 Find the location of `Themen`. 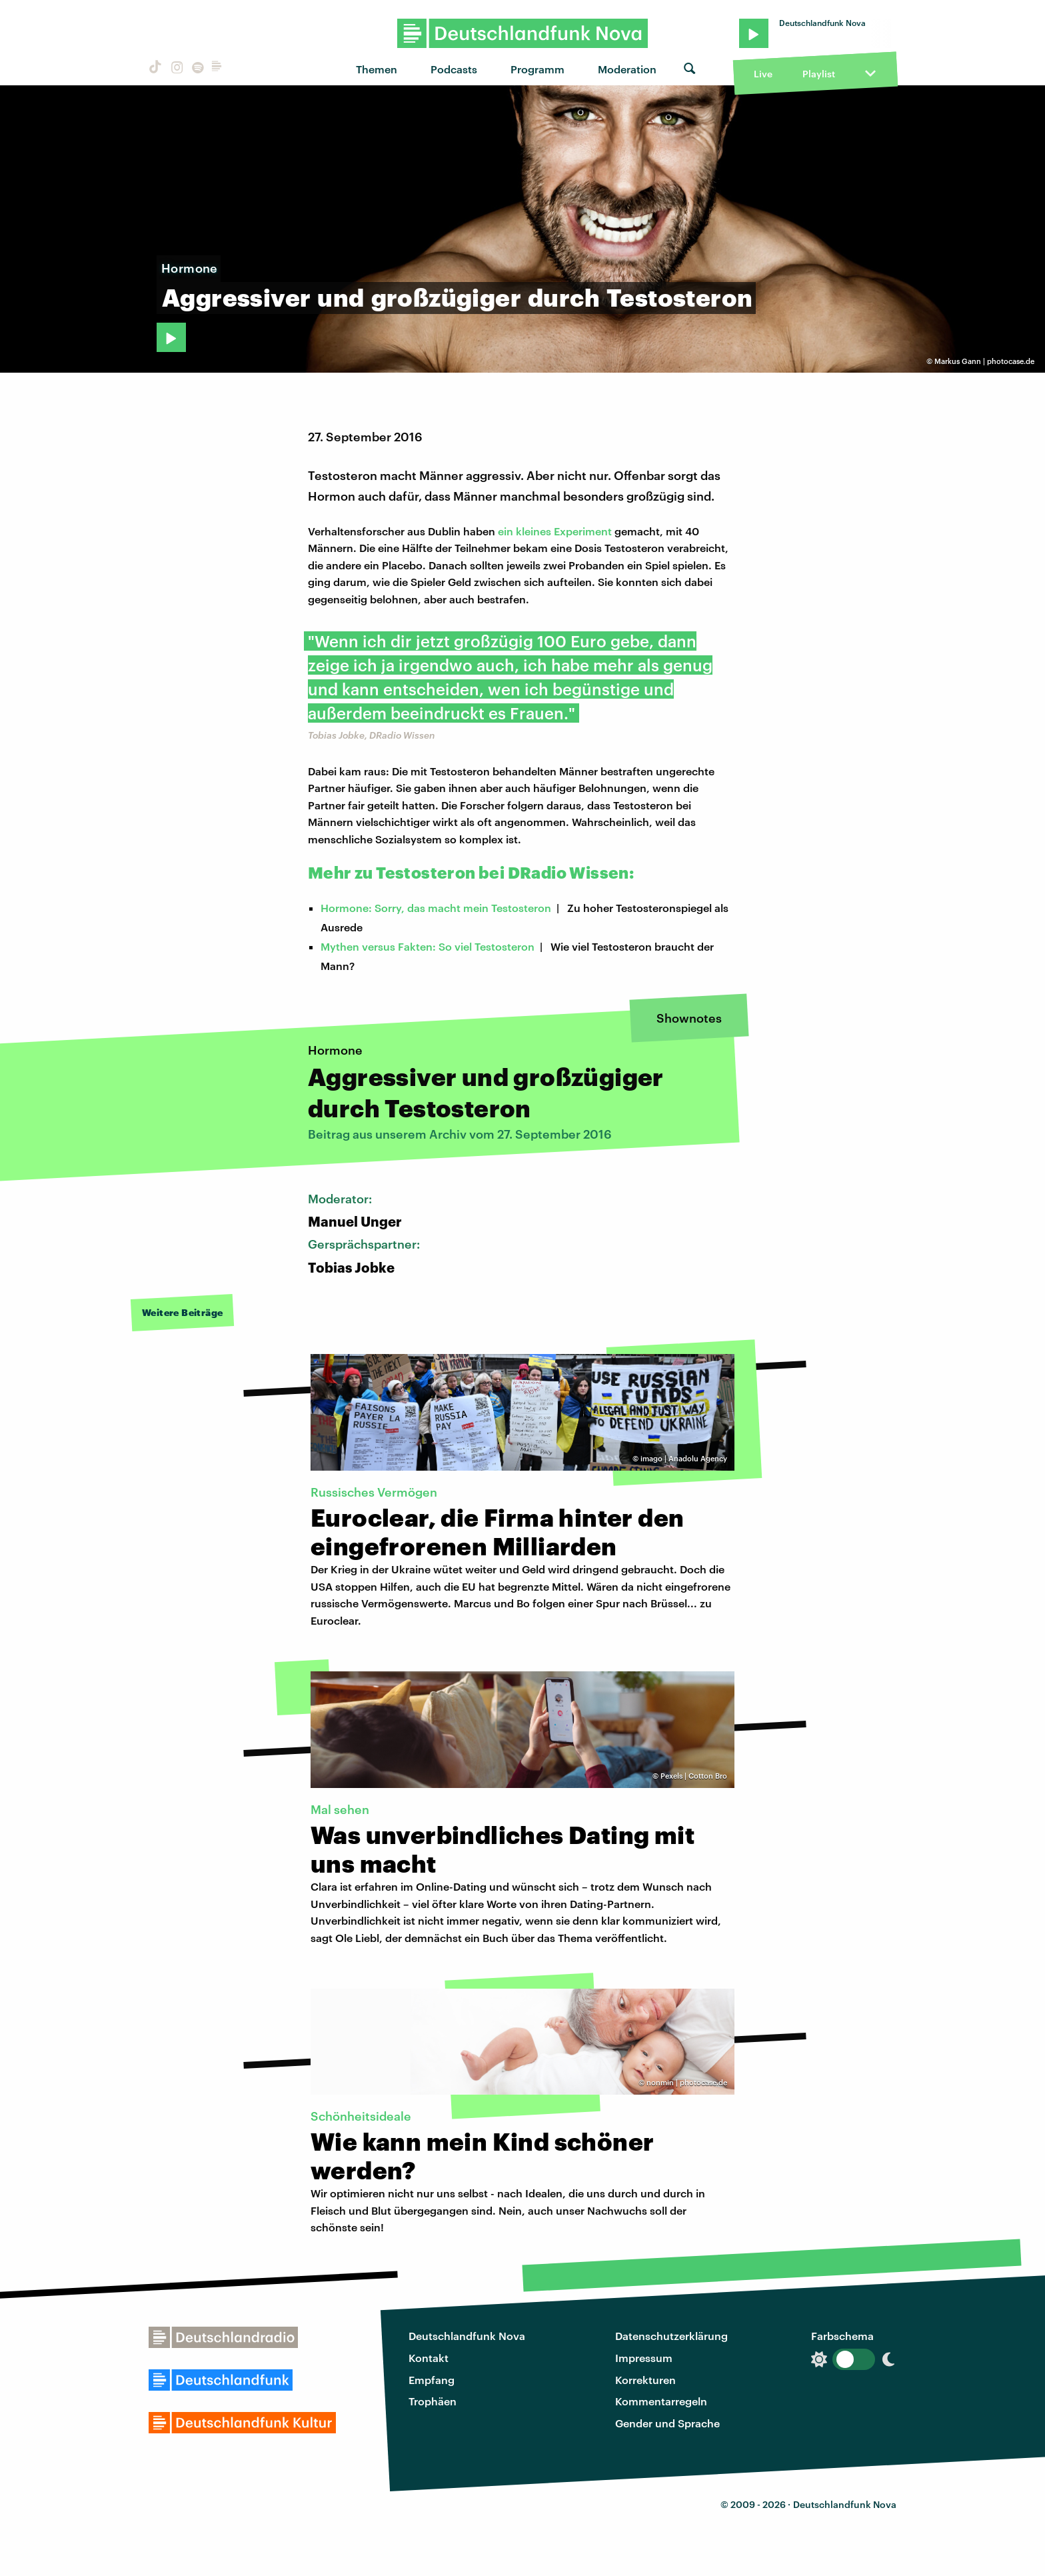

Themen is located at coordinates (376, 69).